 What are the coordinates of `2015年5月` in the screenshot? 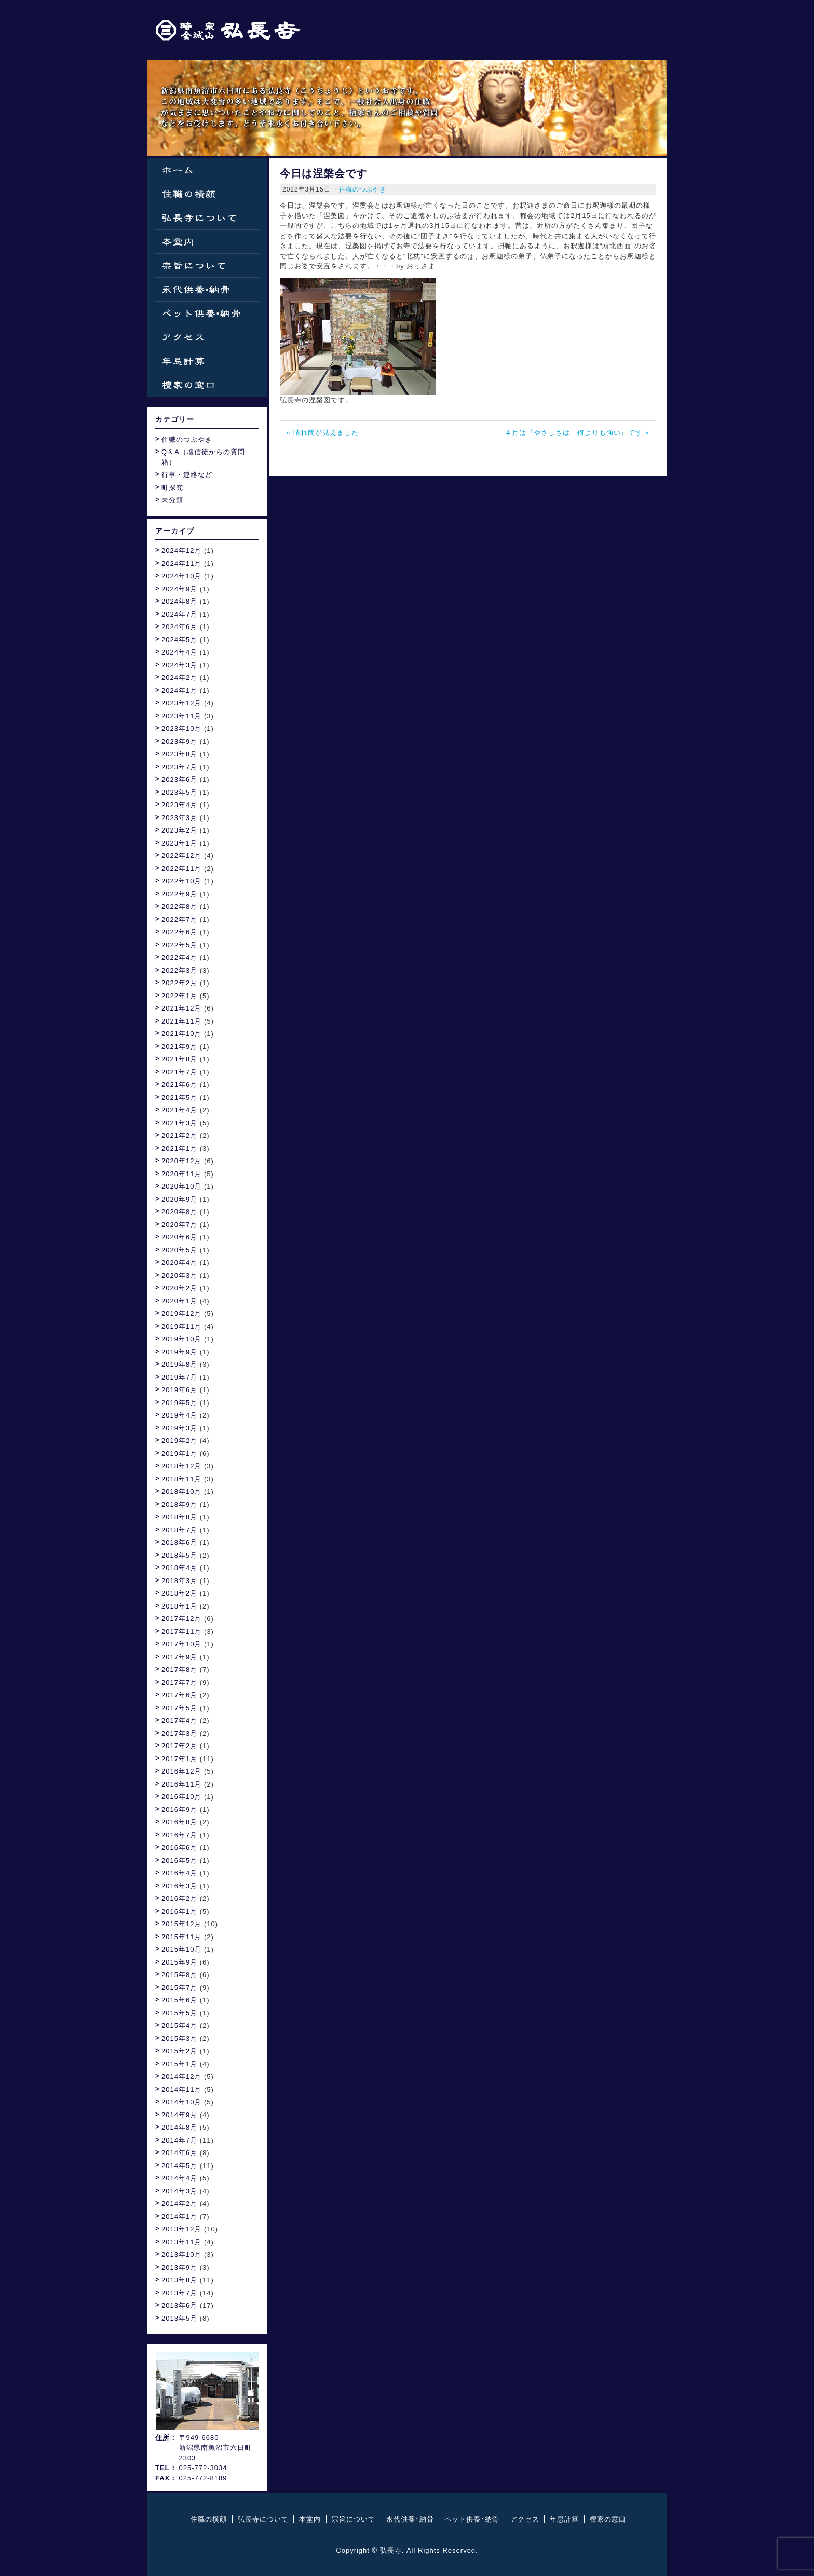 It's located at (179, 2013).